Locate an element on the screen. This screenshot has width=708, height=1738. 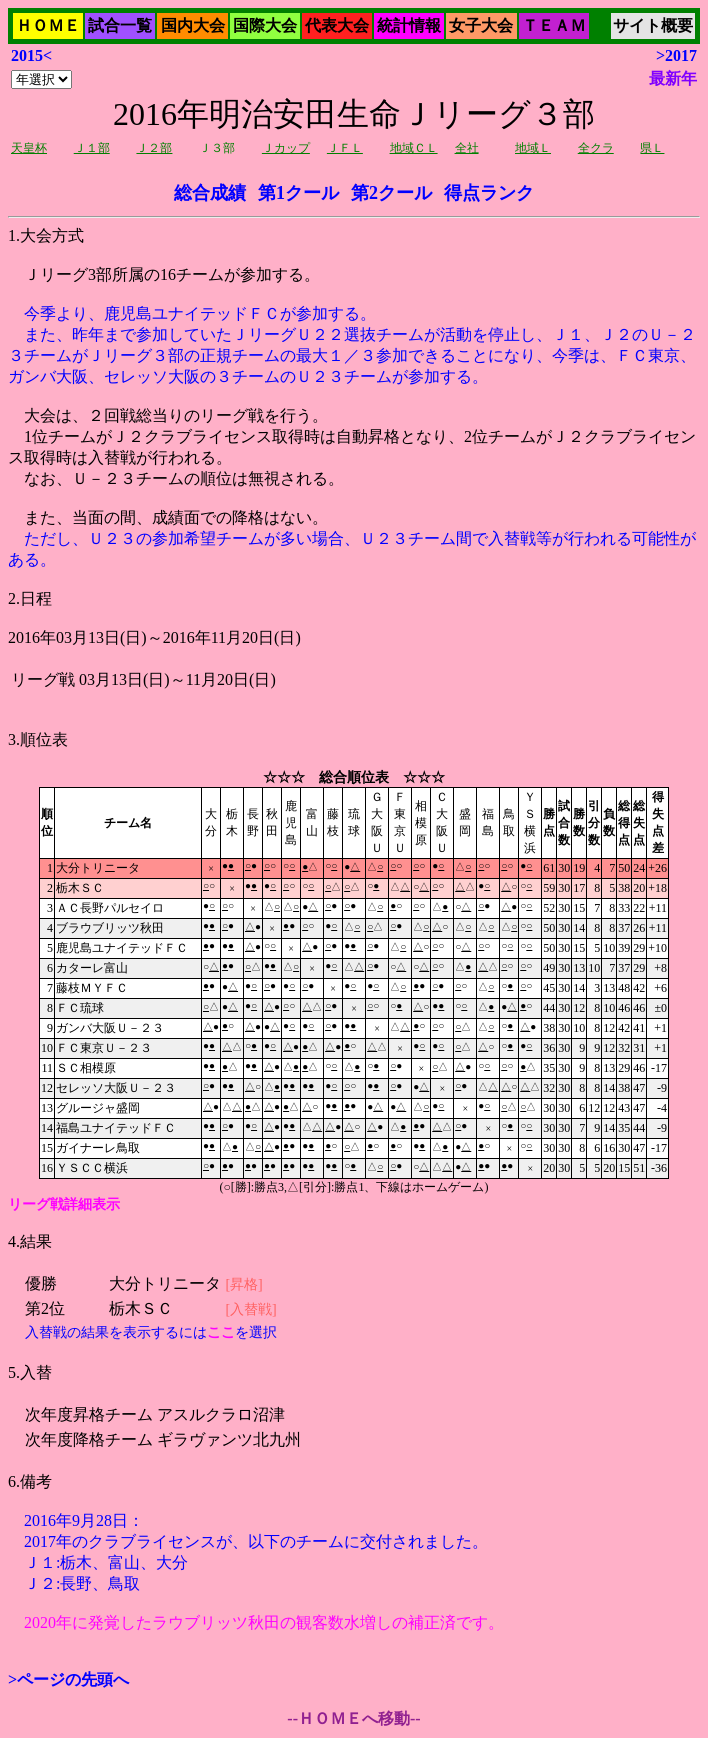
ここ is located at coordinates (221, 1332).